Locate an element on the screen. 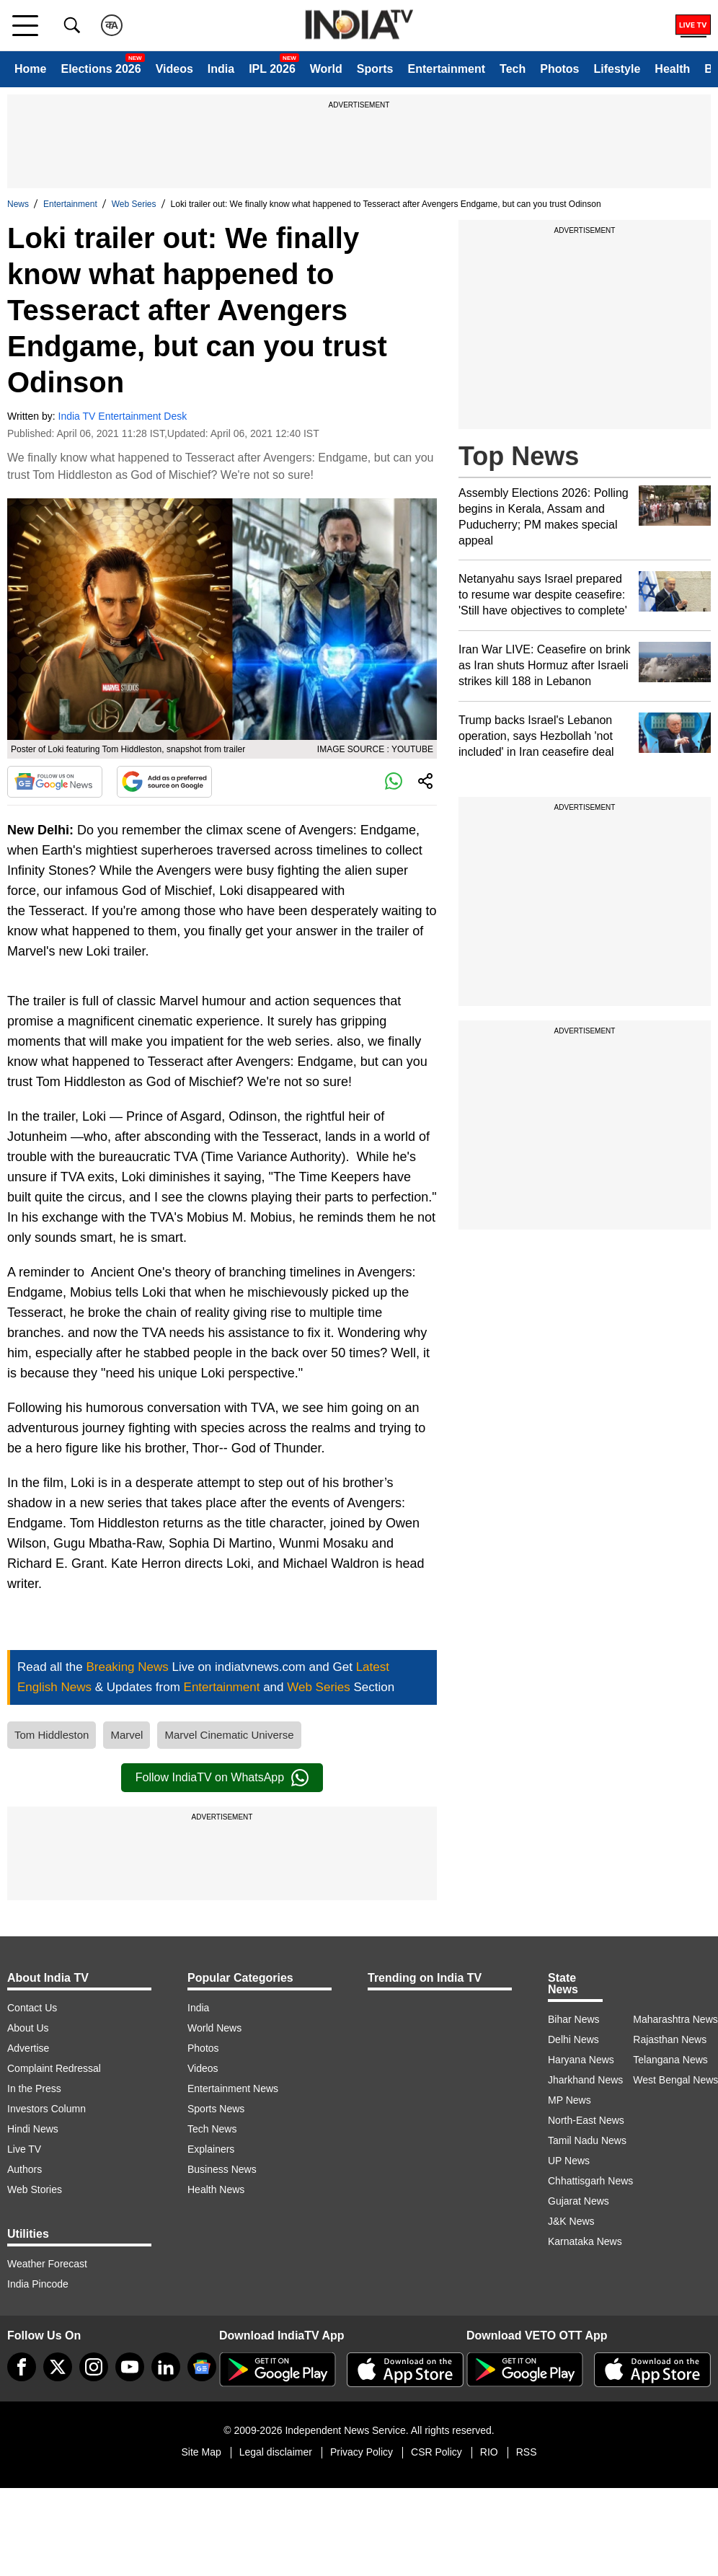 The width and height of the screenshot is (718, 2576). IPL 2026 is located at coordinates (272, 69).